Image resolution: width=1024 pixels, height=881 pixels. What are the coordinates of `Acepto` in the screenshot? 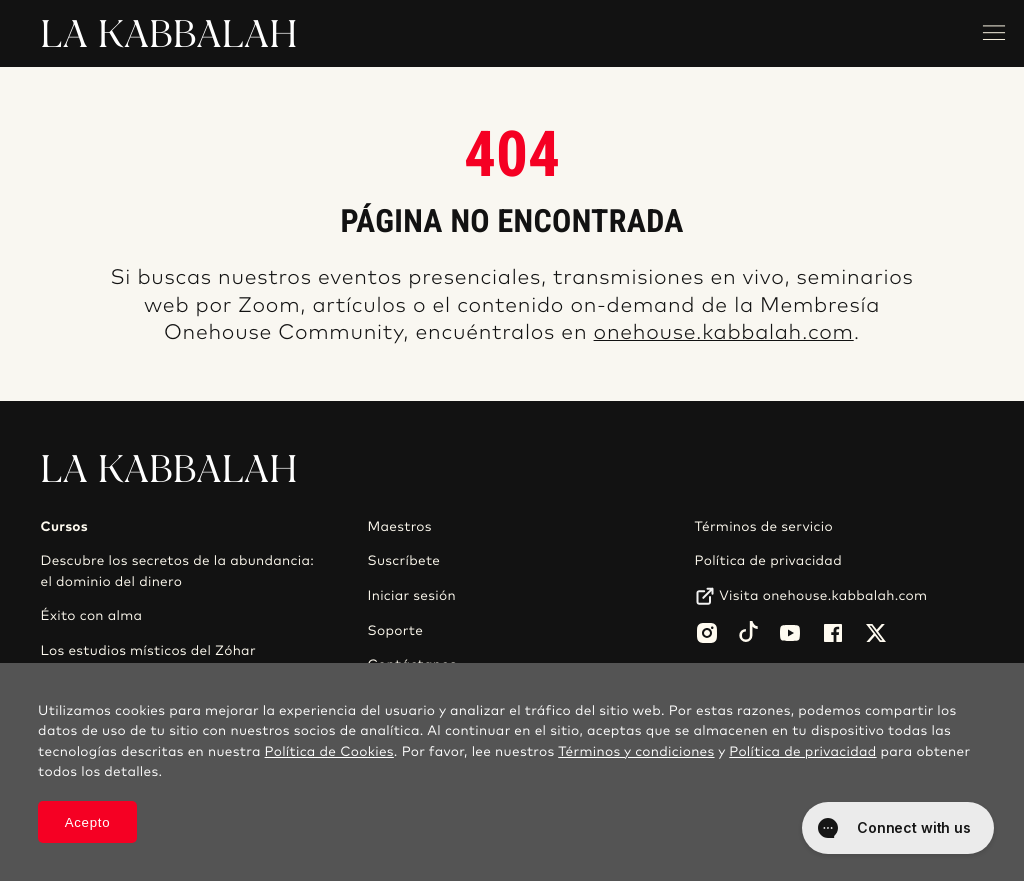 It's located at (88, 822).